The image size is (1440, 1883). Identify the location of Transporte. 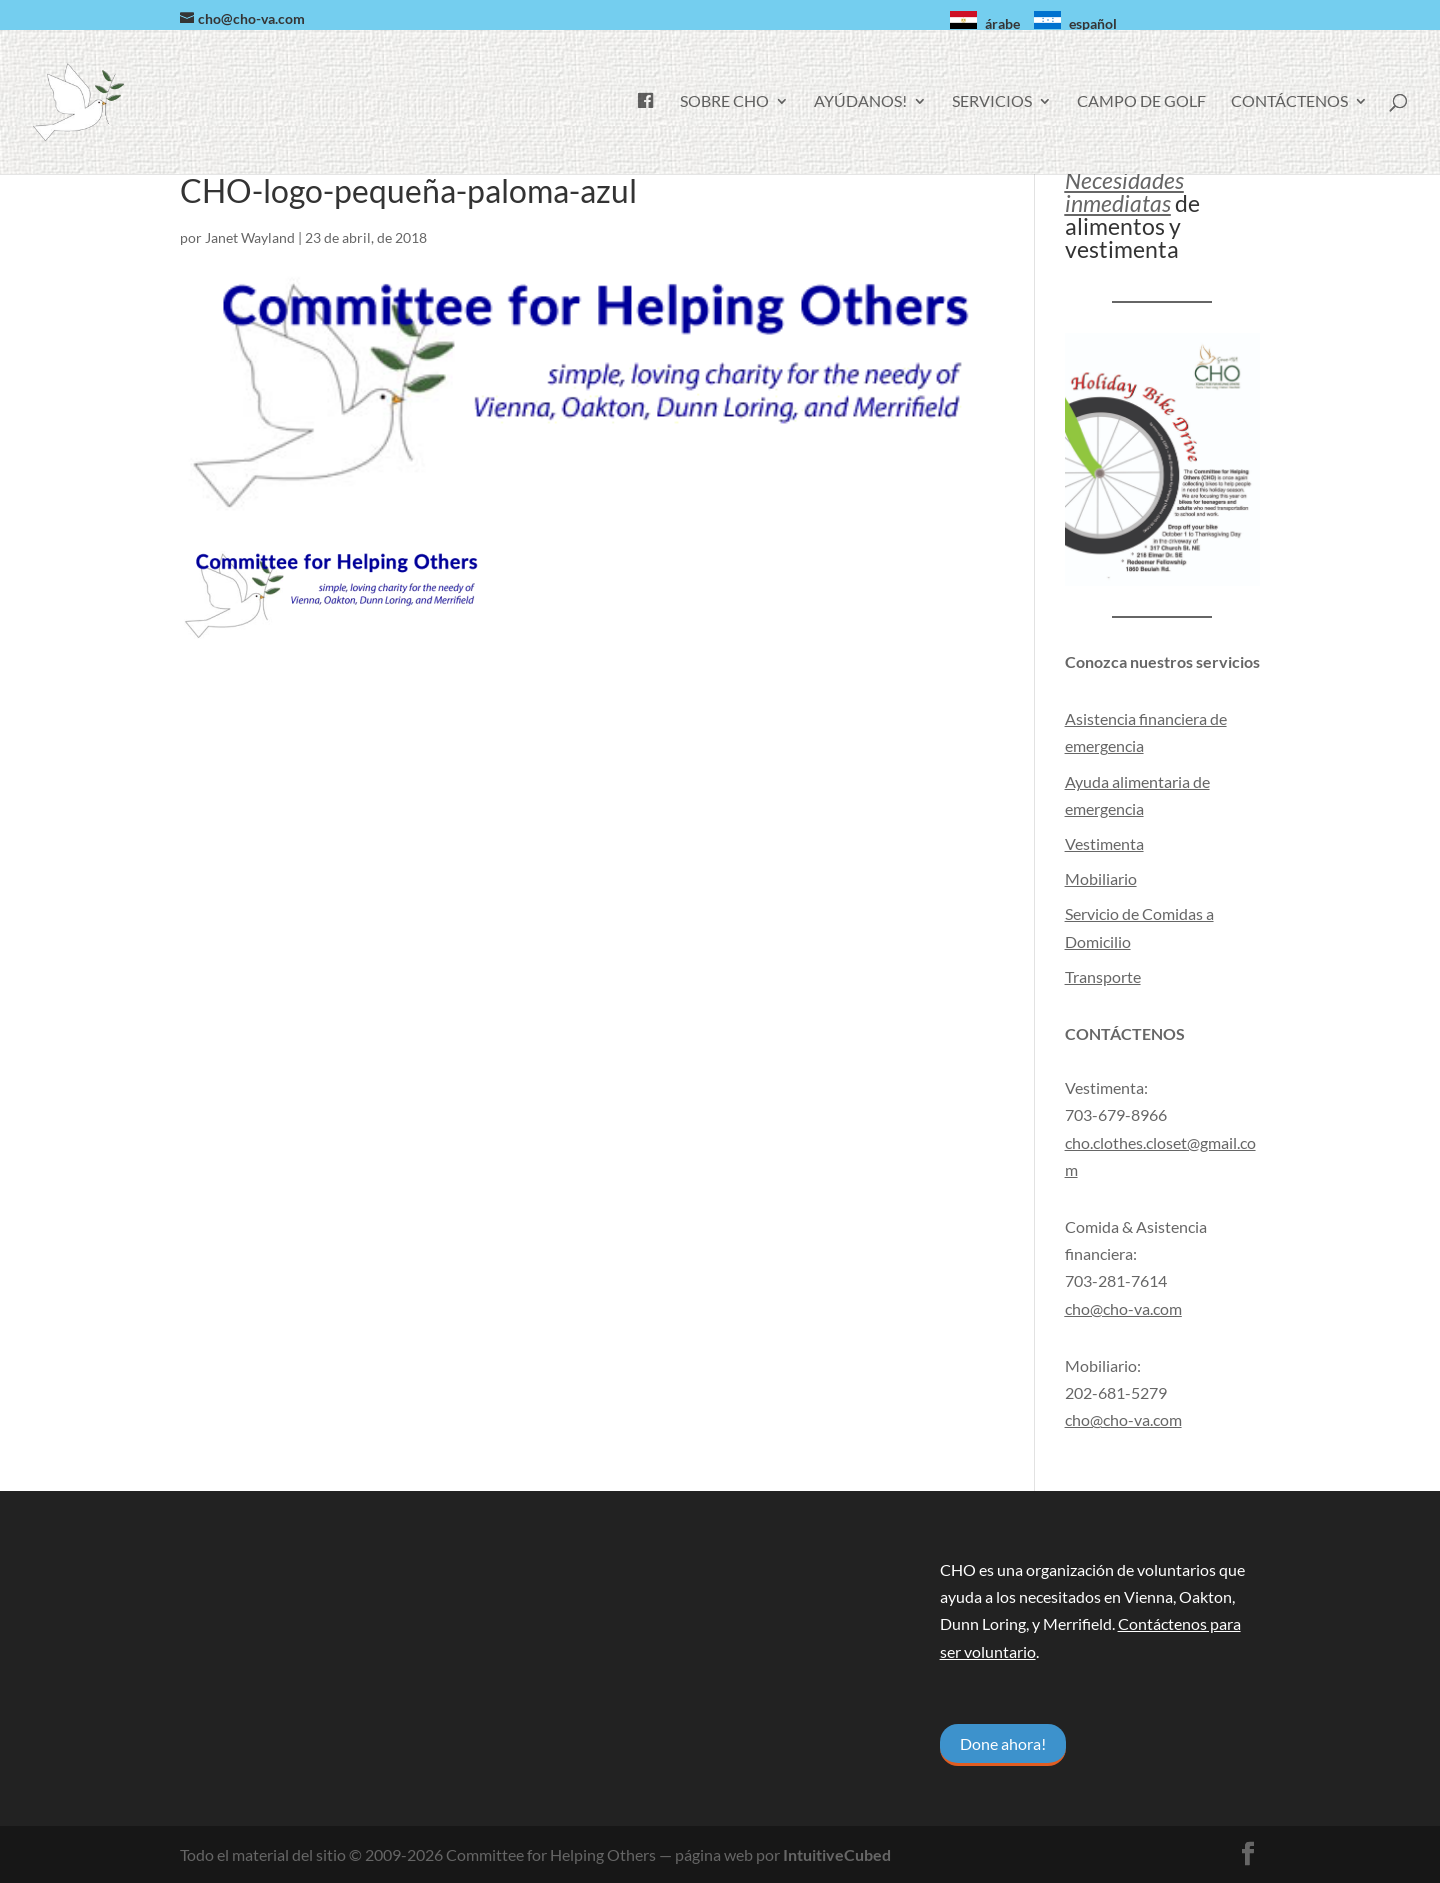
(1103, 976).